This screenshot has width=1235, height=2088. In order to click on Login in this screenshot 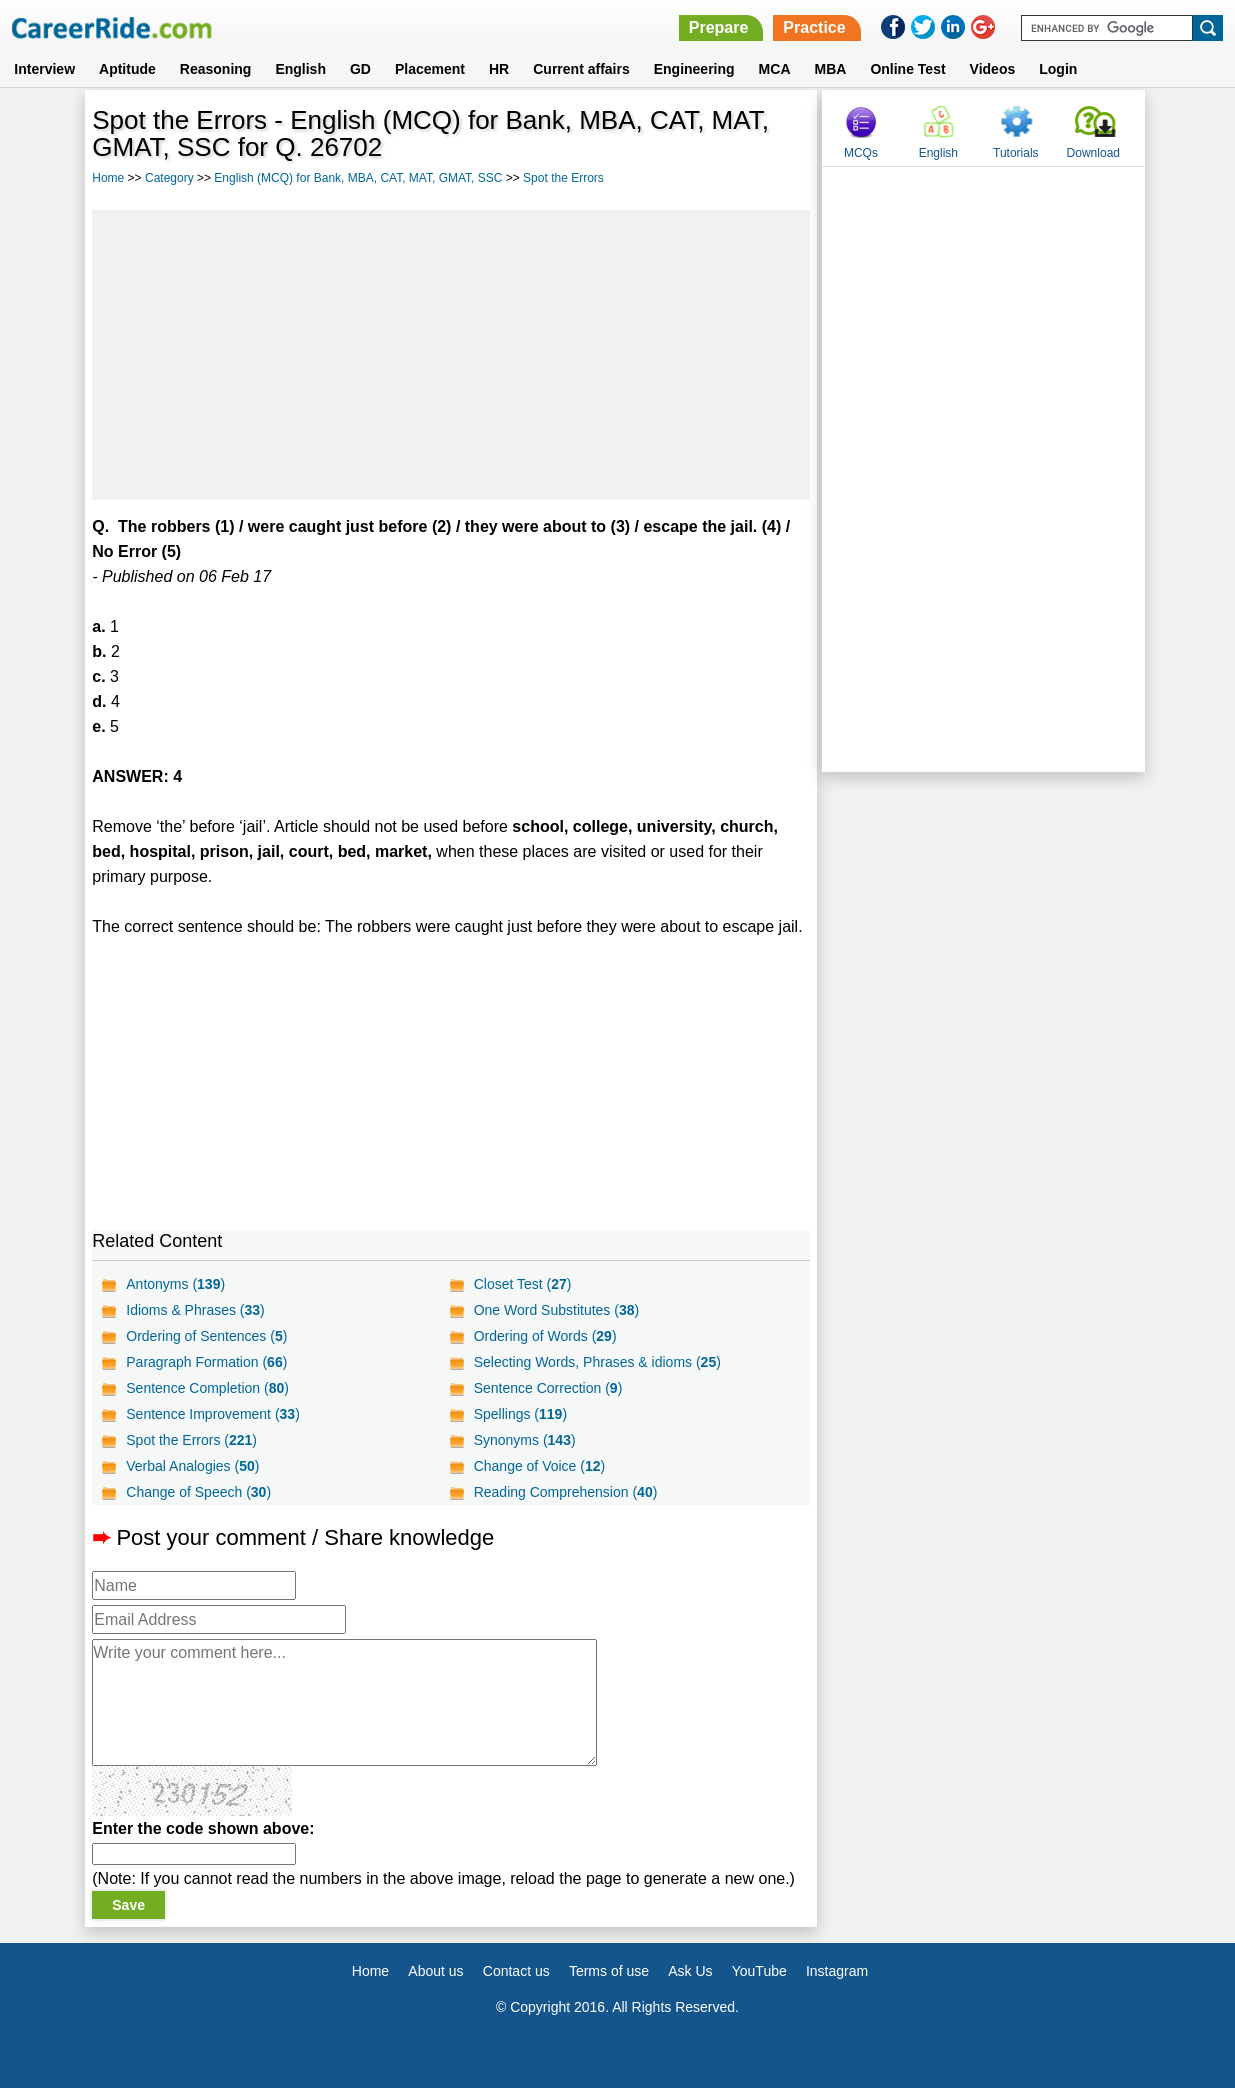, I will do `click(1058, 69)`.